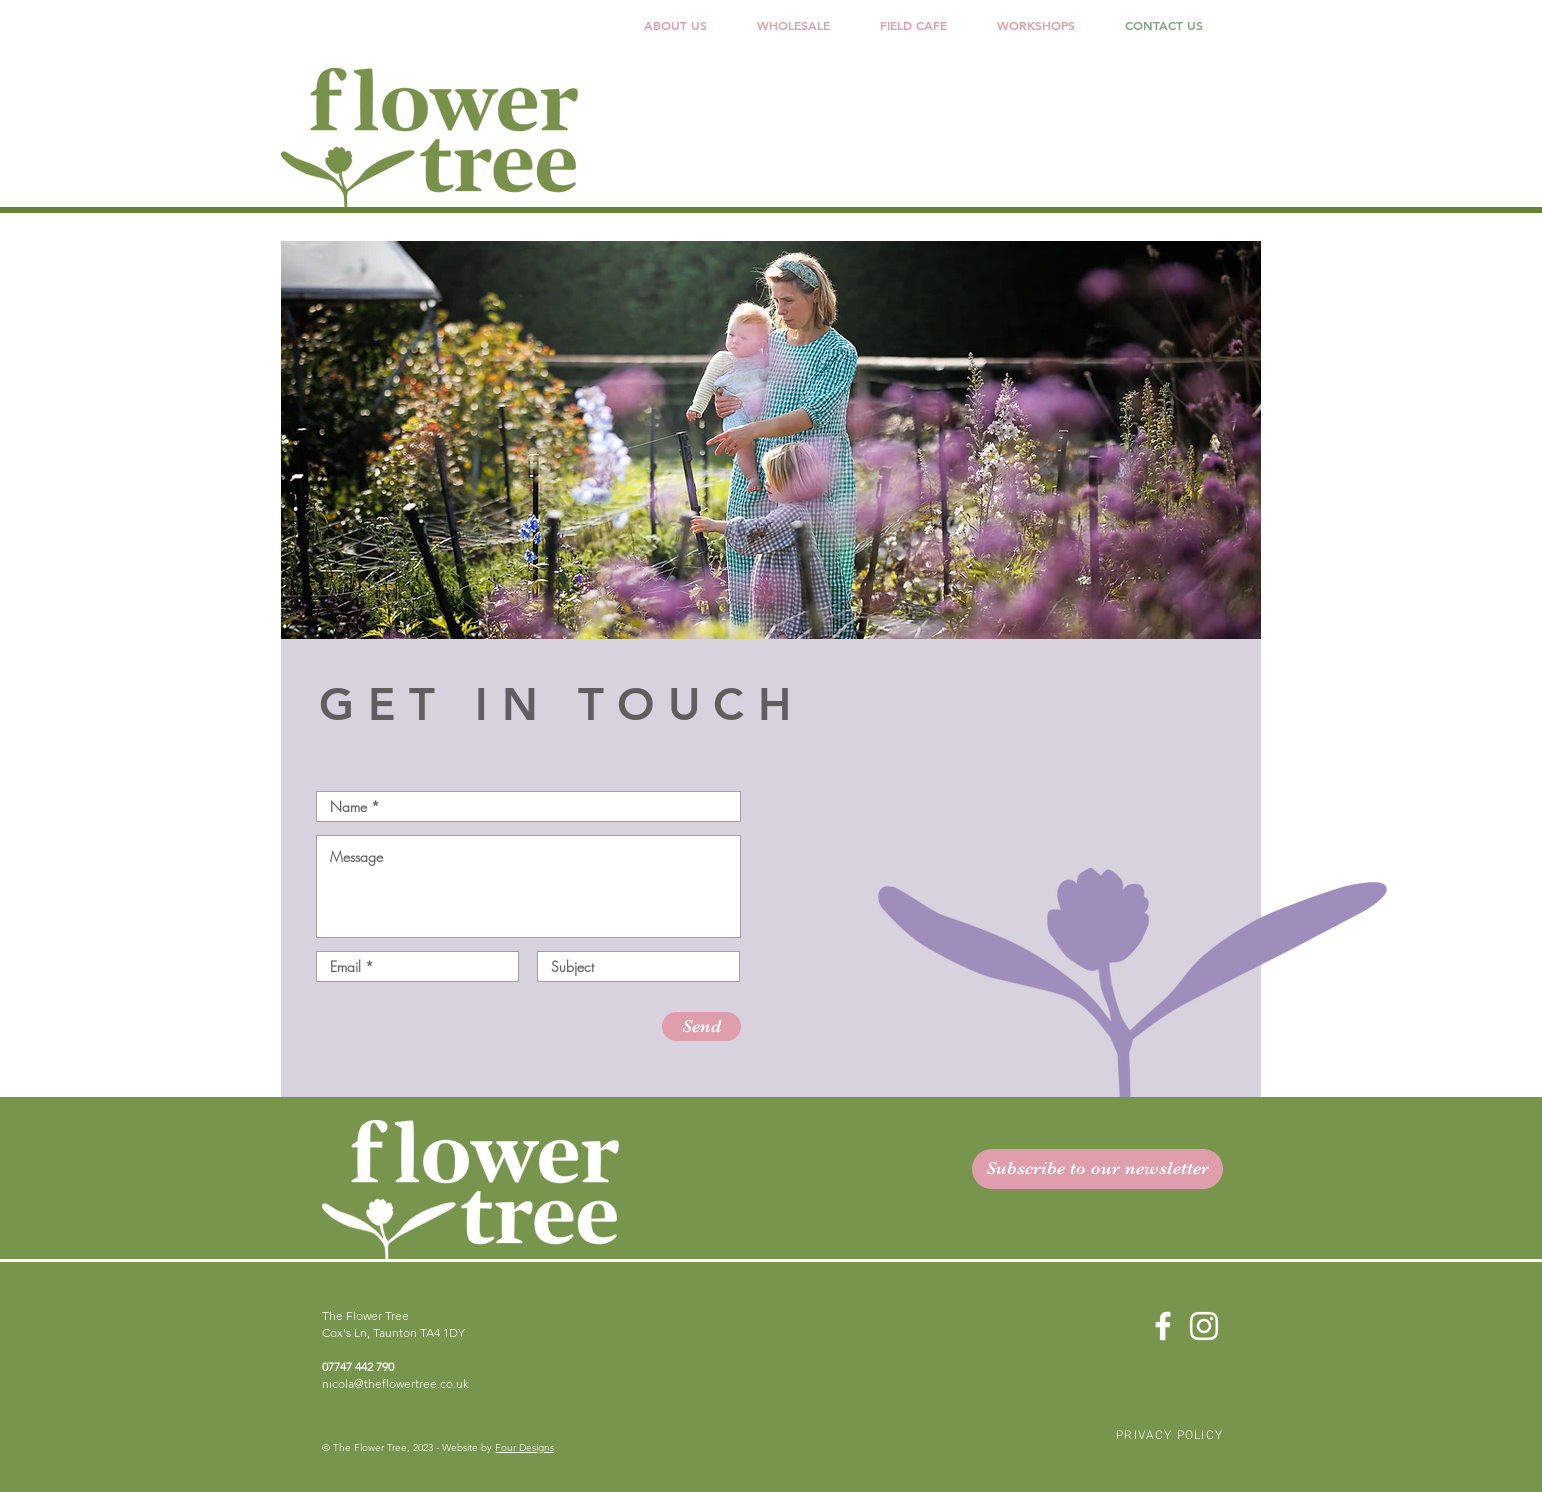 The width and height of the screenshot is (1542, 1492). I want to click on [Facebook], so click(1163, 1326).